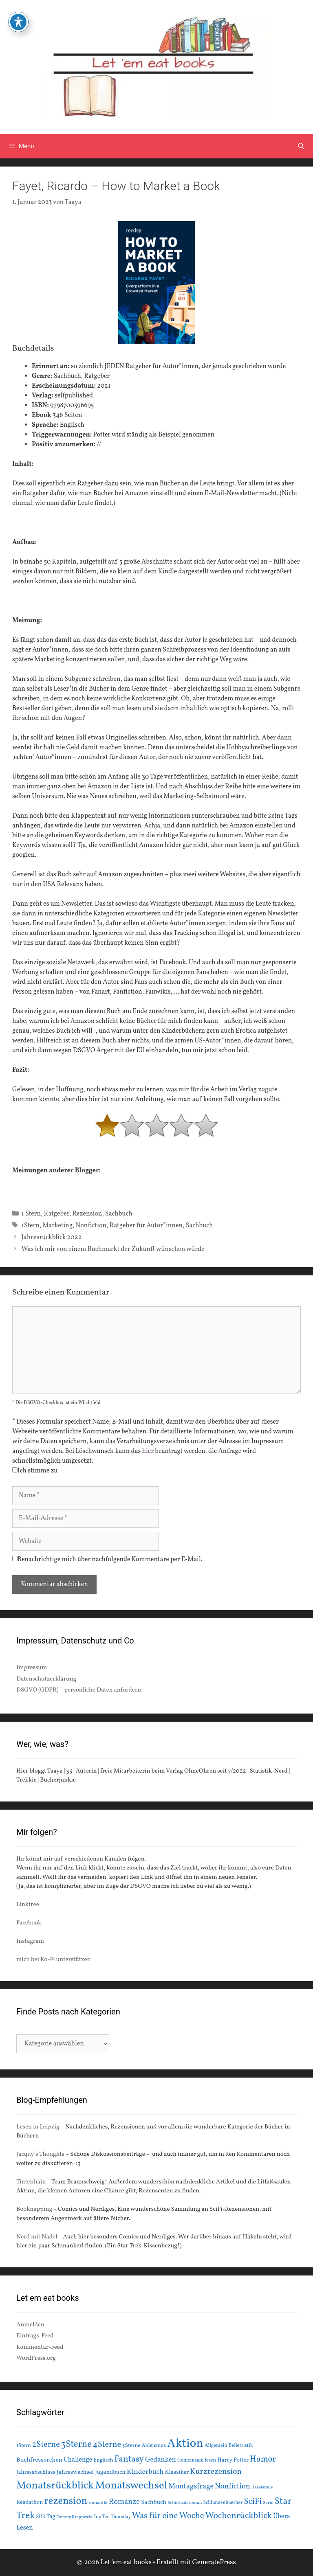 The width and height of the screenshot is (313, 2576). Describe the element at coordinates (55, 2485) in the screenshot. I see `Monatsrückblick [Monatsrückblick (89 Einträge)]` at that location.